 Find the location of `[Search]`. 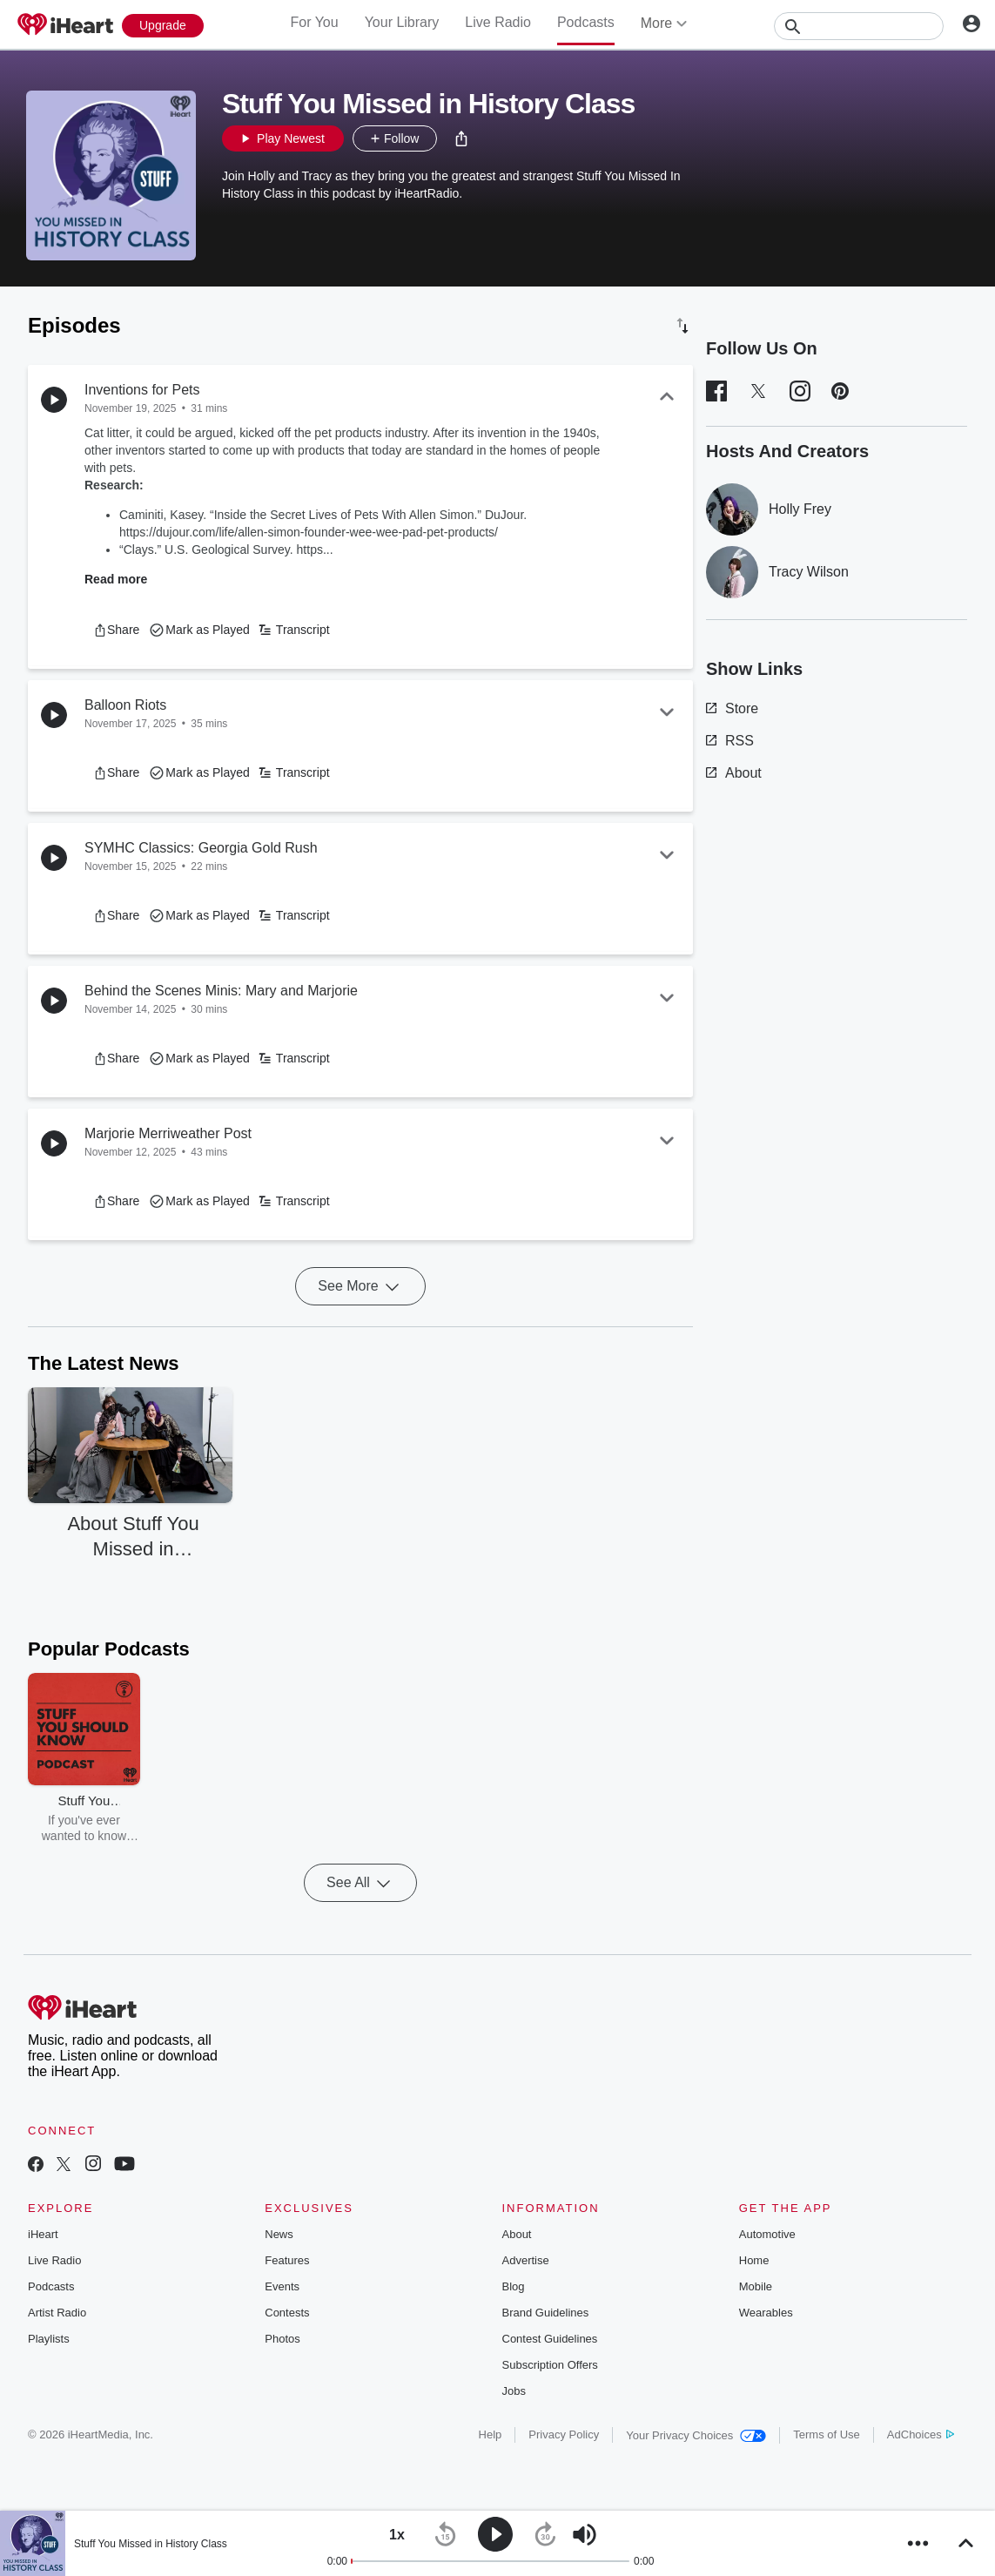

[Search] is located at coordinates (859, 26).